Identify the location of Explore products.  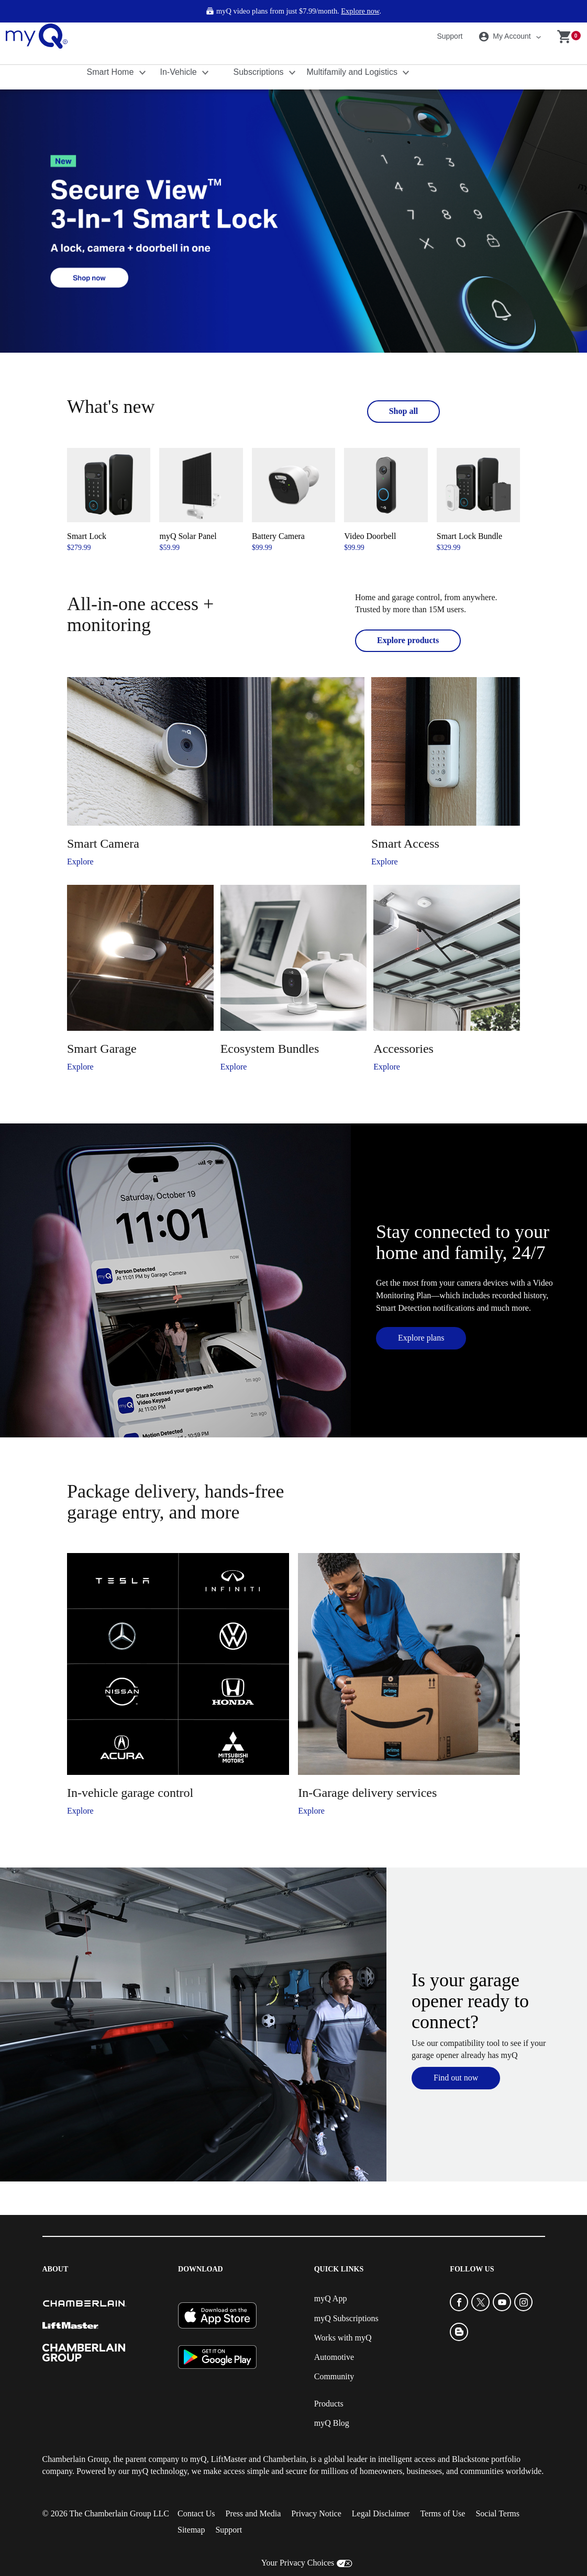
(408, 640).